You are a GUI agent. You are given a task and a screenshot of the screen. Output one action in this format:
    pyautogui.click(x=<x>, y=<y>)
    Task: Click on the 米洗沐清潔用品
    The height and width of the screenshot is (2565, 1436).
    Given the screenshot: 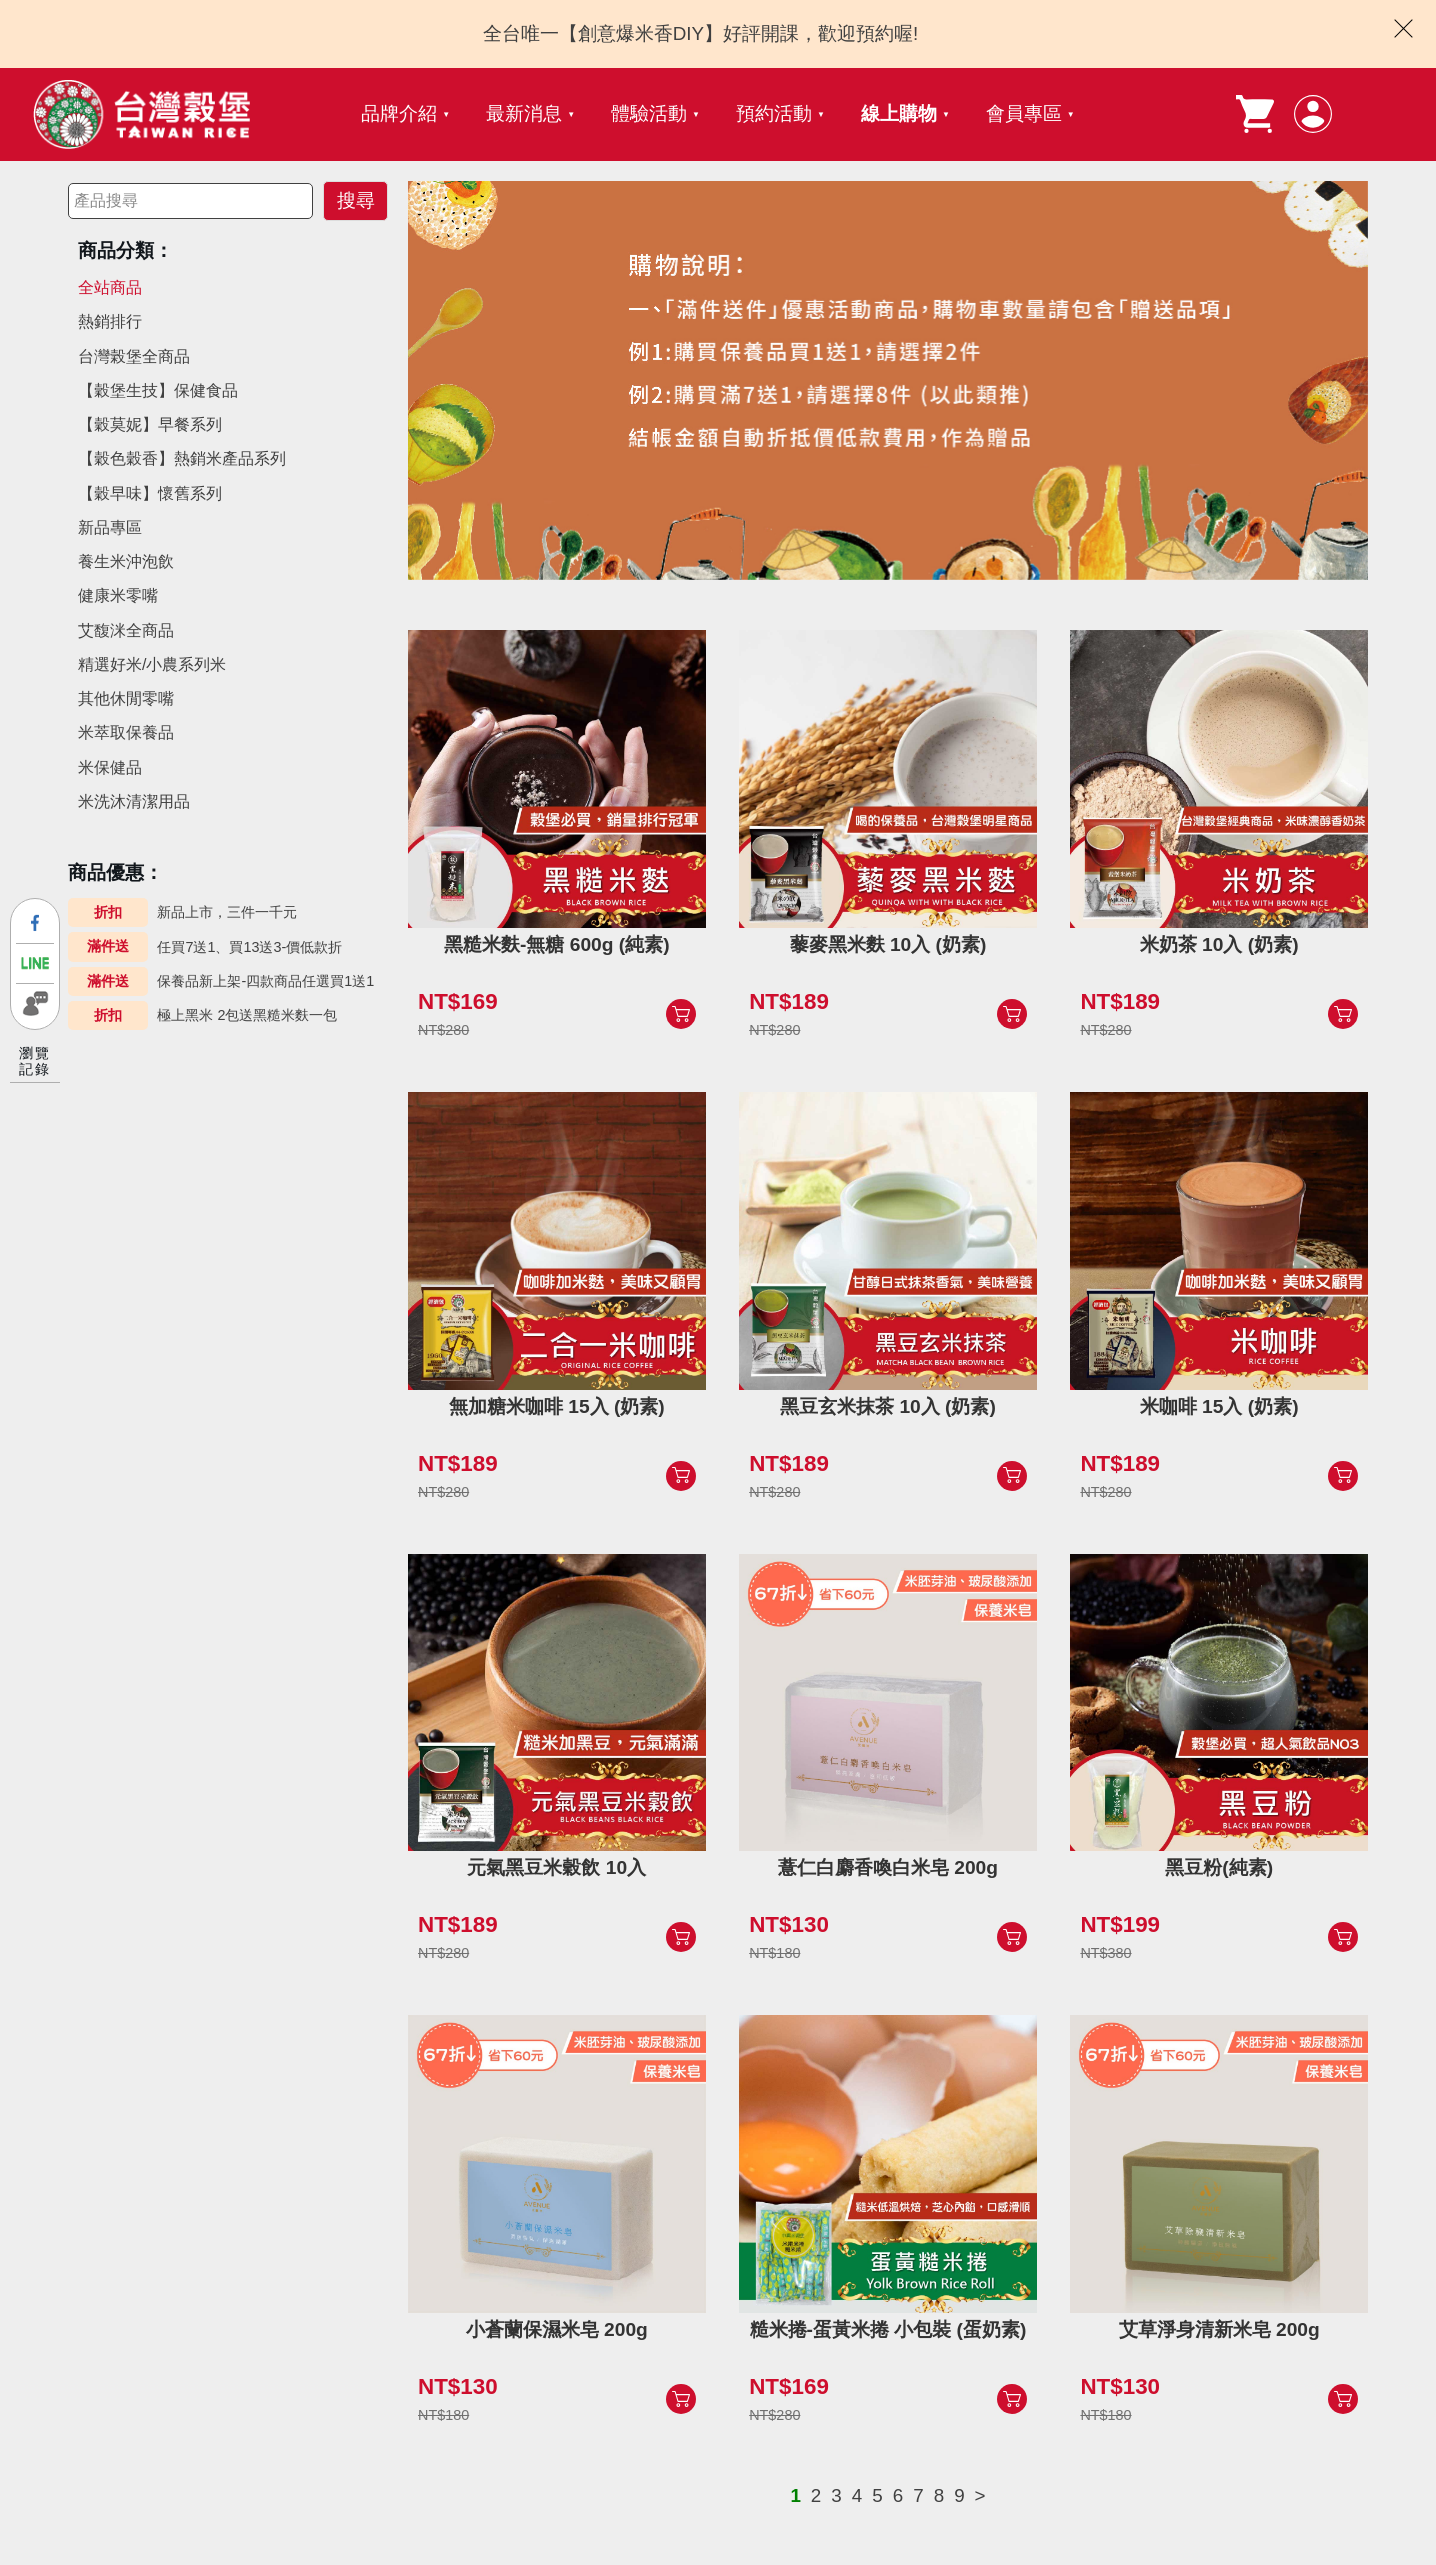 What is the action you would take?
    pyautogui.click(x=134, y=801)
    